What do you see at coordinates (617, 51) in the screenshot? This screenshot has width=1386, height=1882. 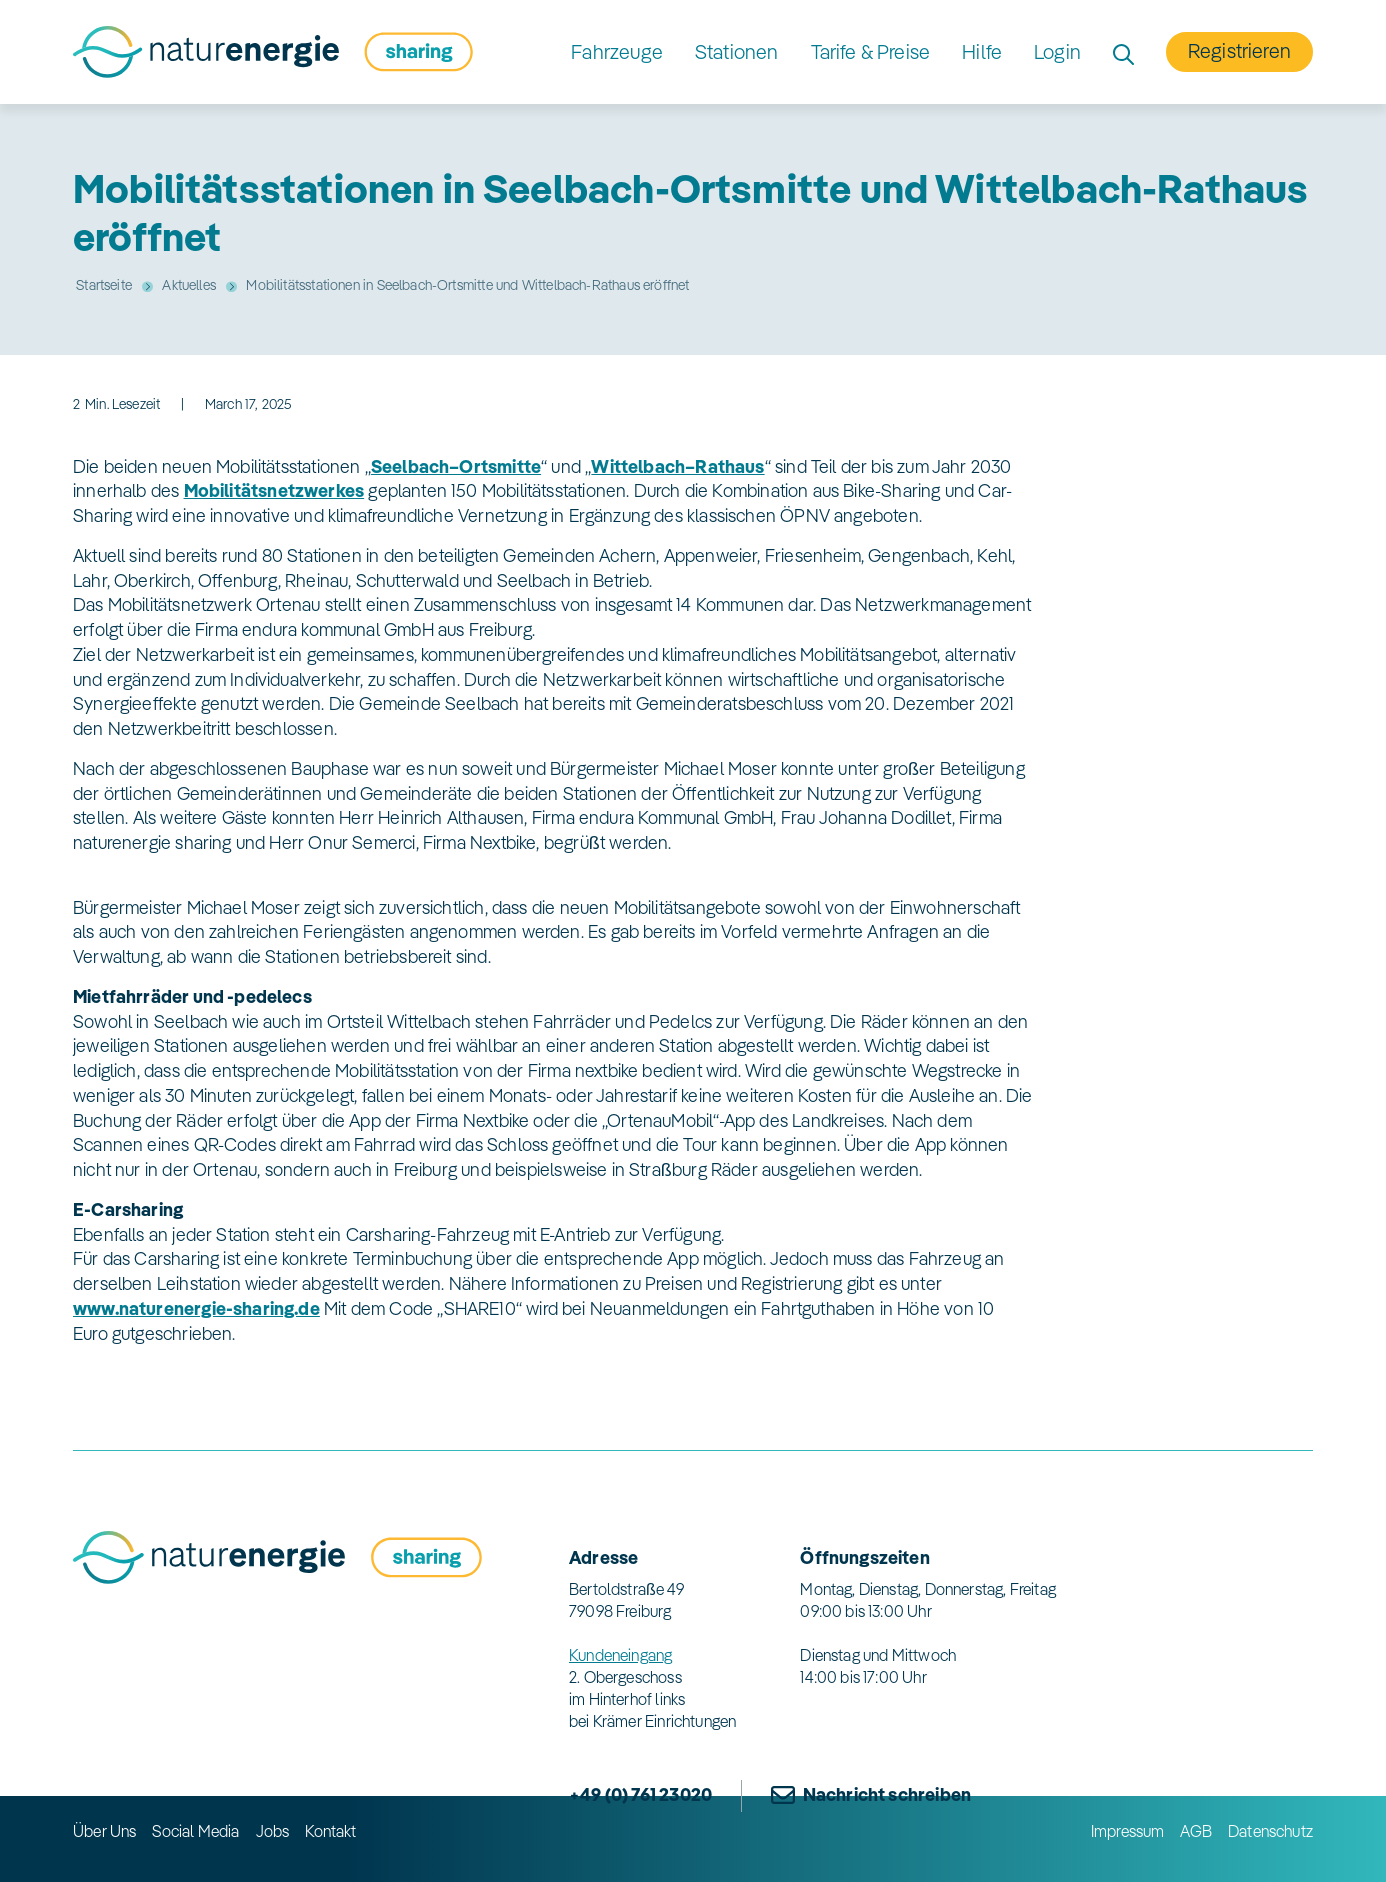 I see `Fahrzeuge` at bounding box center [617, 51].